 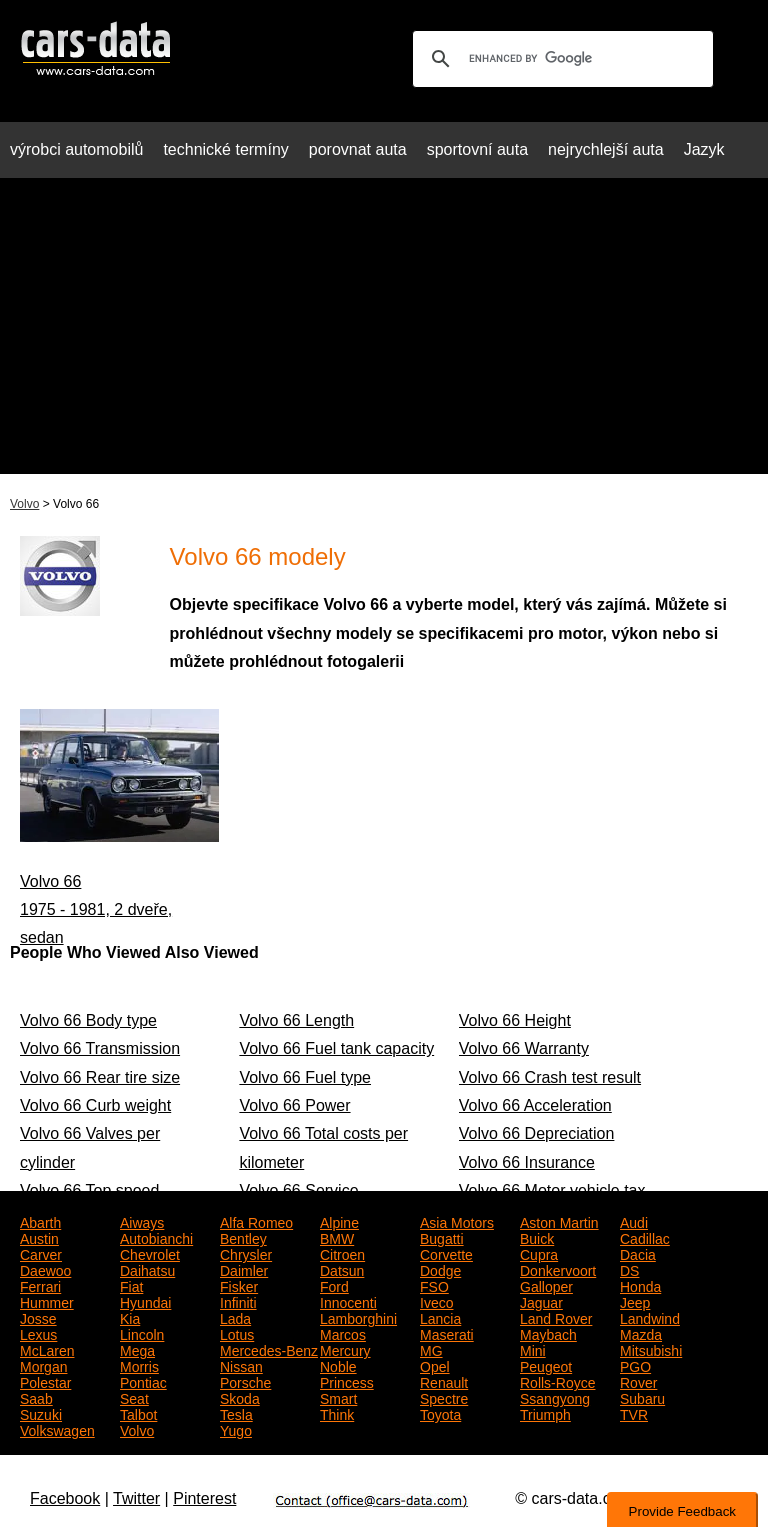 What do you see at coordinates (634, 1221) in the screenshot?
I see `Audi` at bounding box center [634, 1221].